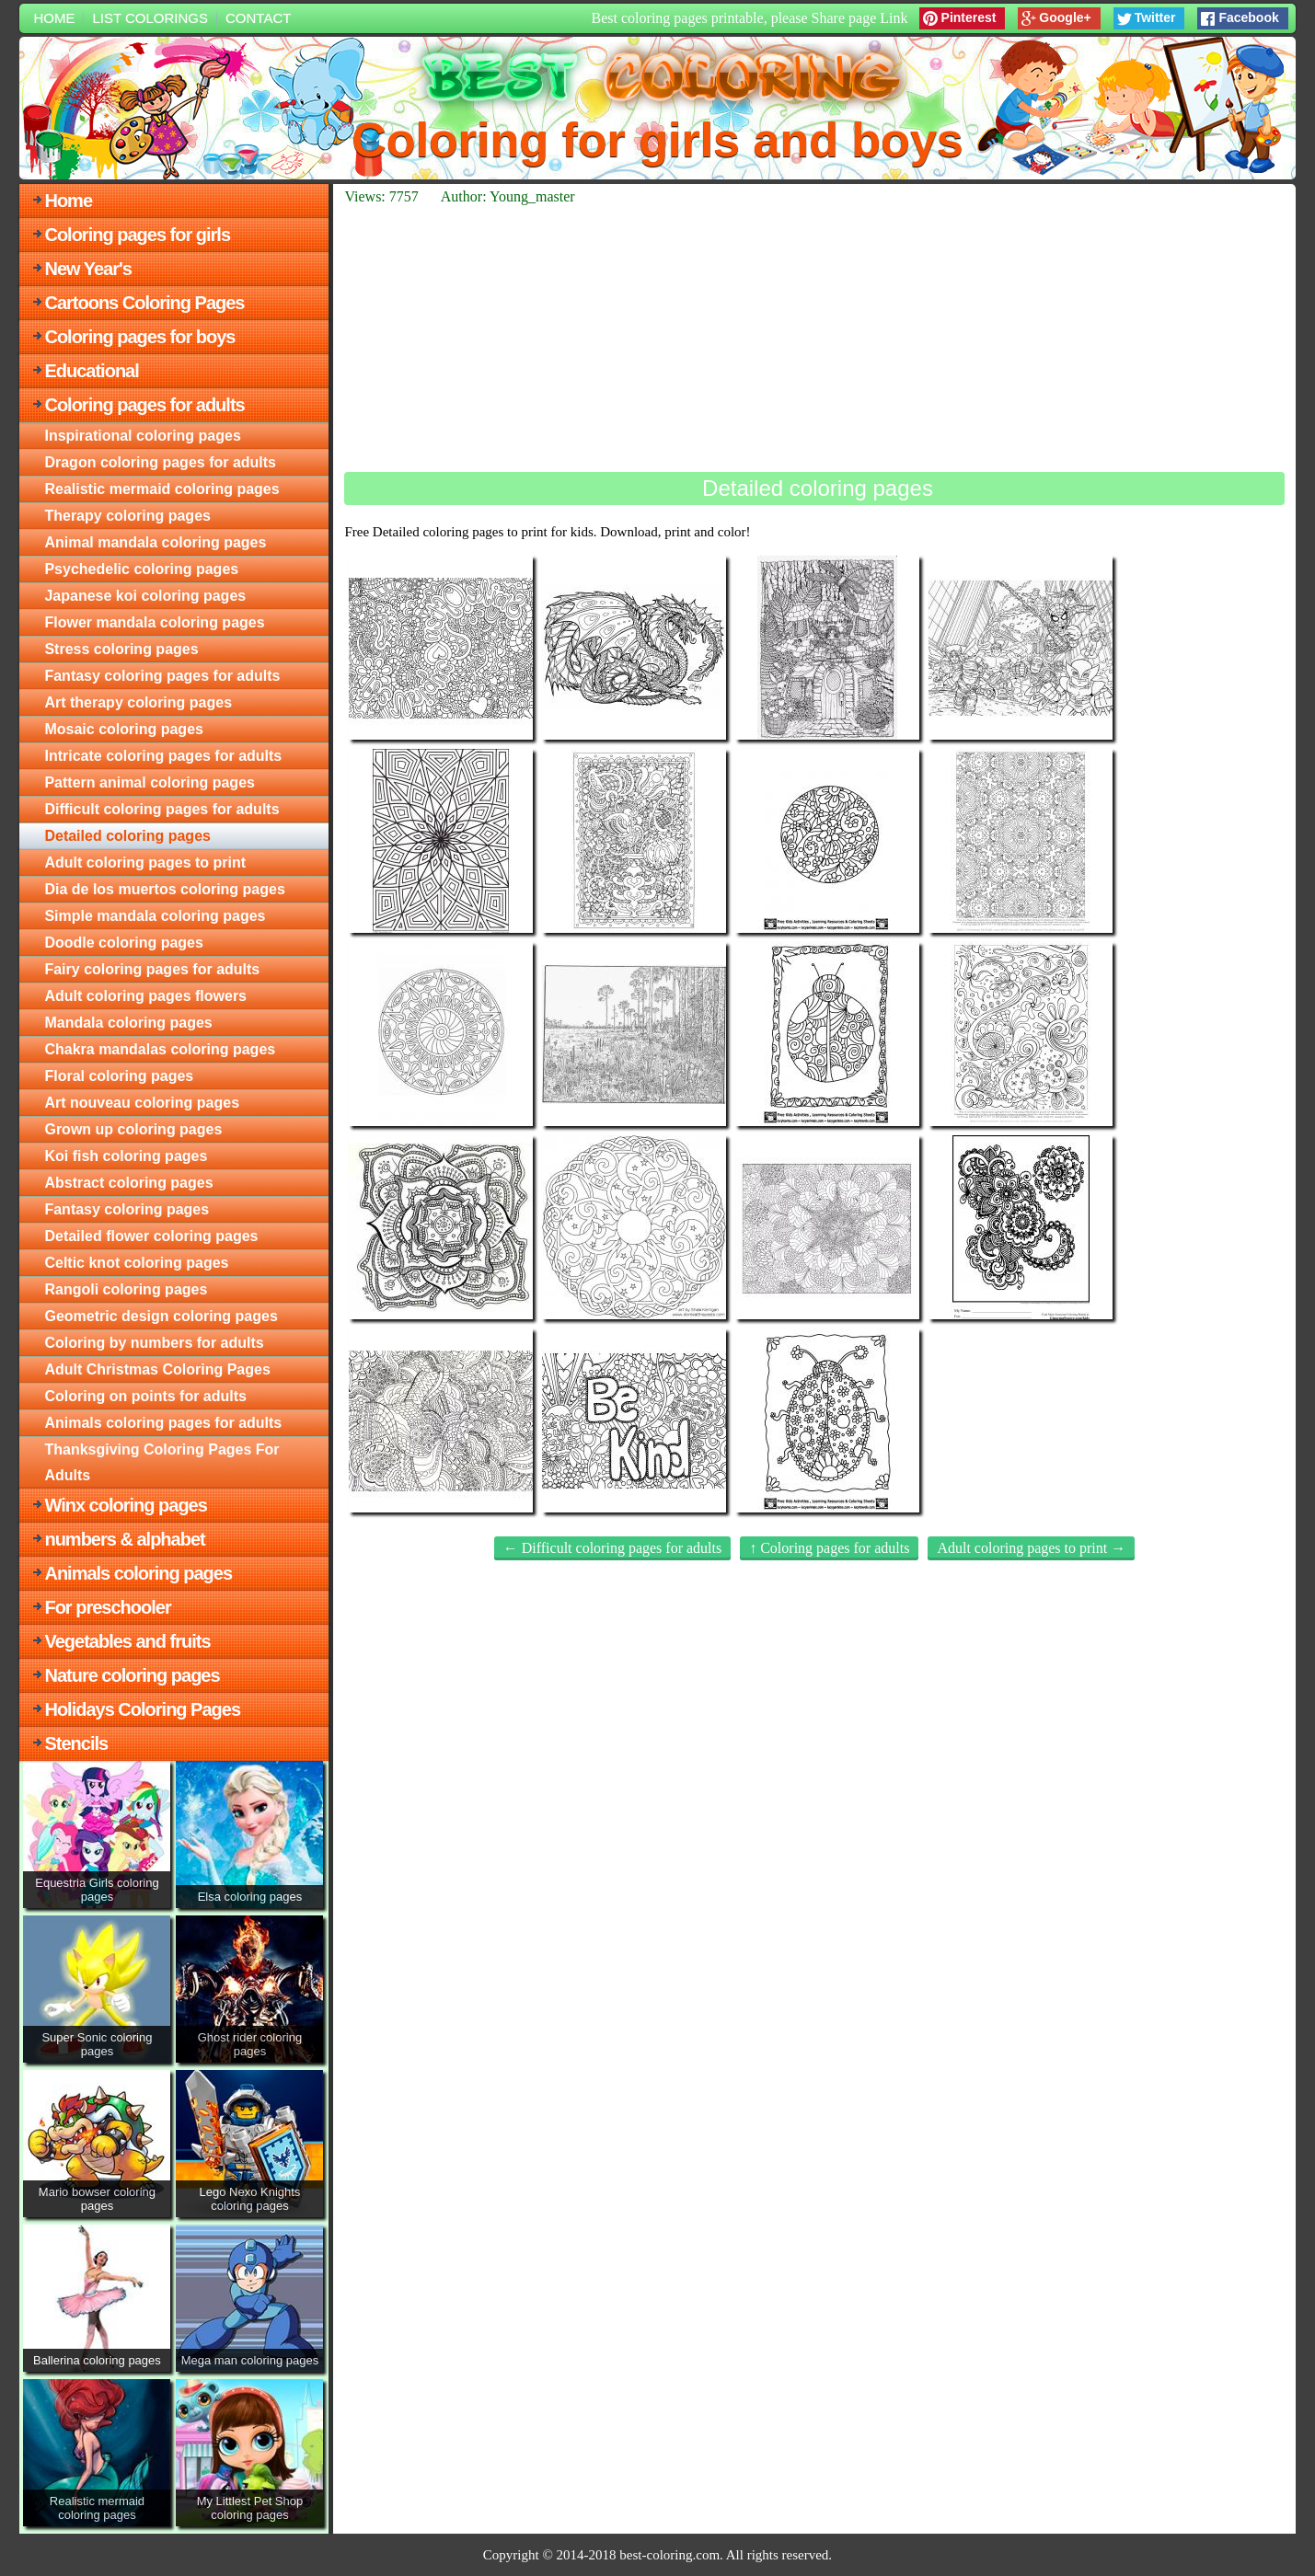 The width and height of the screenshot is (1315, 2576). What do you see at coordinates (669, 2554) in the screenshot?
I see `best-coloring.com` at bounding box center [669, 2554].